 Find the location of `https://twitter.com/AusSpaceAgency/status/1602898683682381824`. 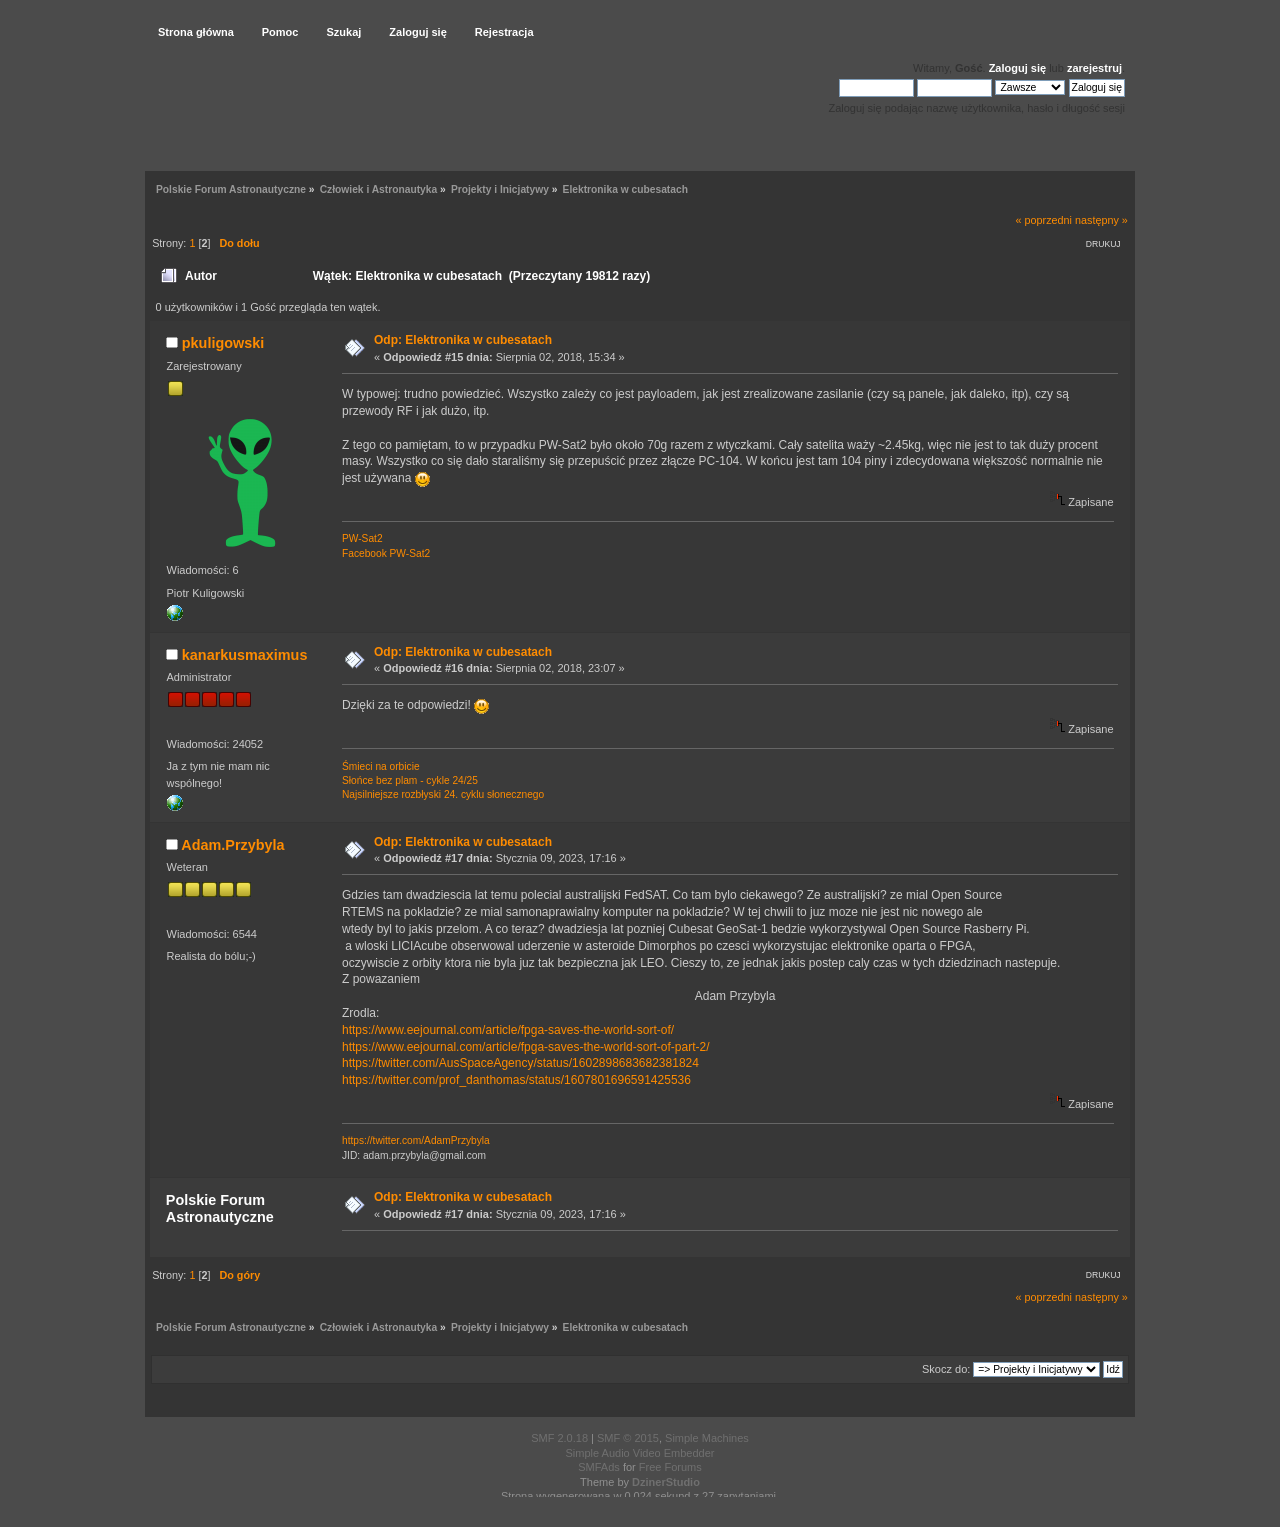

https://twitter.com/AusSpaceAgency/status/1602898683682381824 is located at coordinates (520, 1063).